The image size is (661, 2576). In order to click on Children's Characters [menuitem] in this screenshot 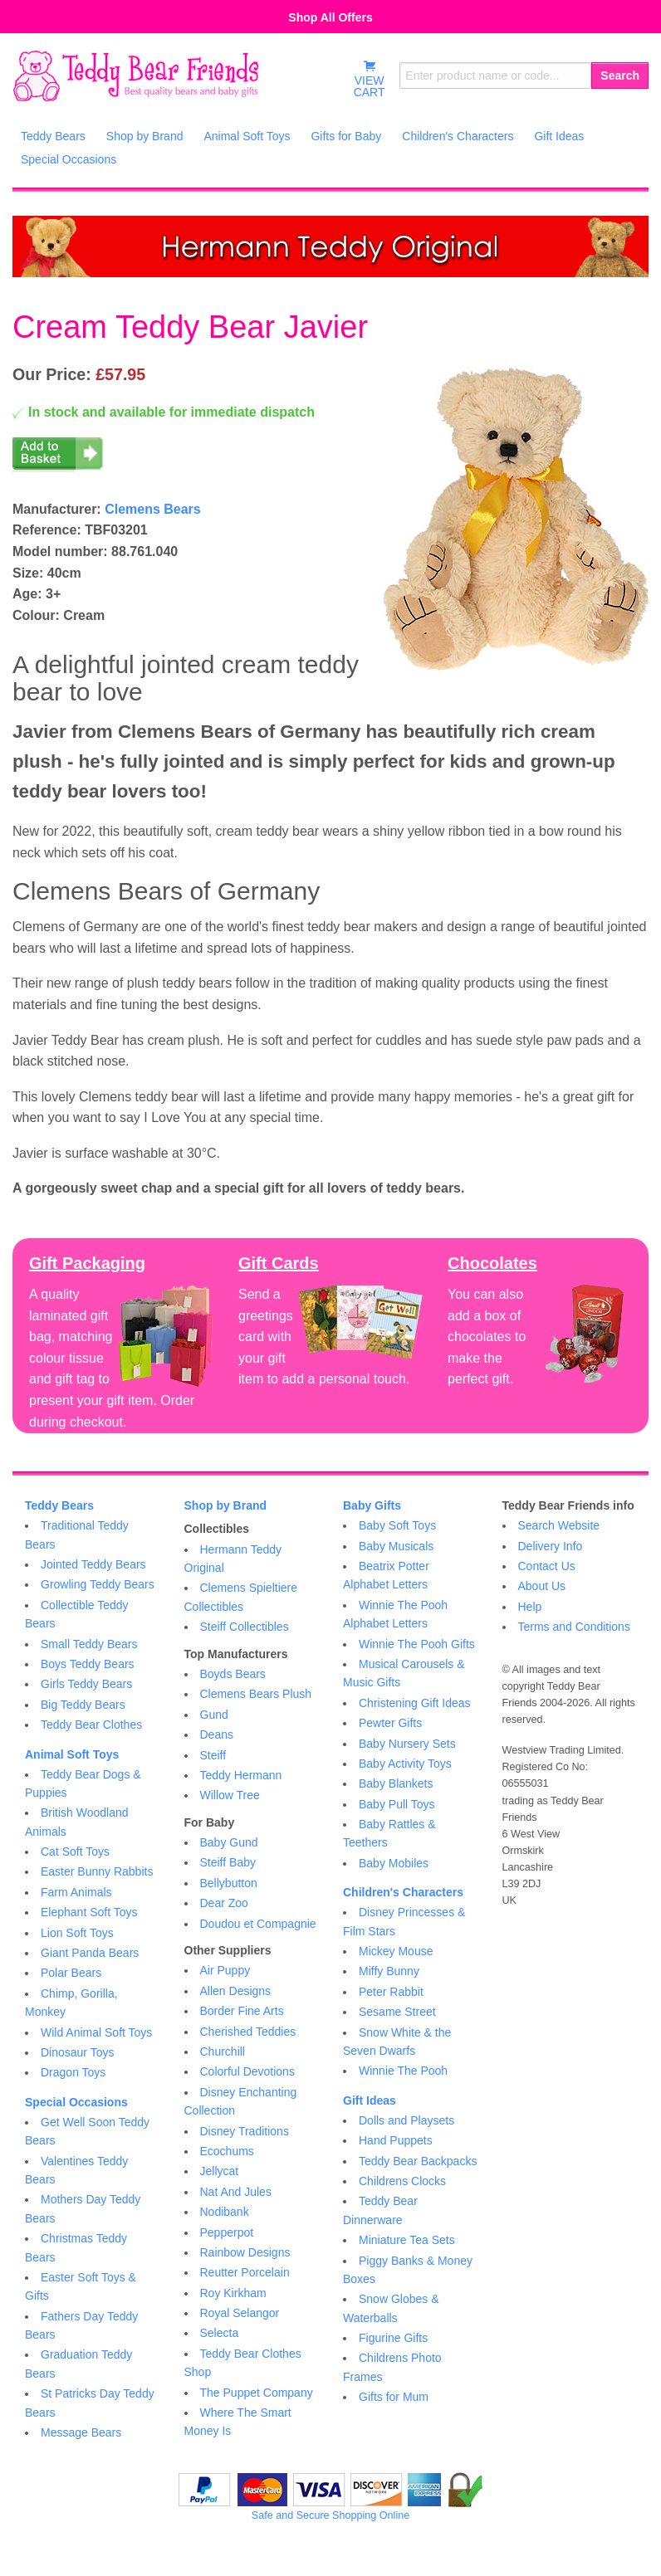, I will do `click(457, 136)`.